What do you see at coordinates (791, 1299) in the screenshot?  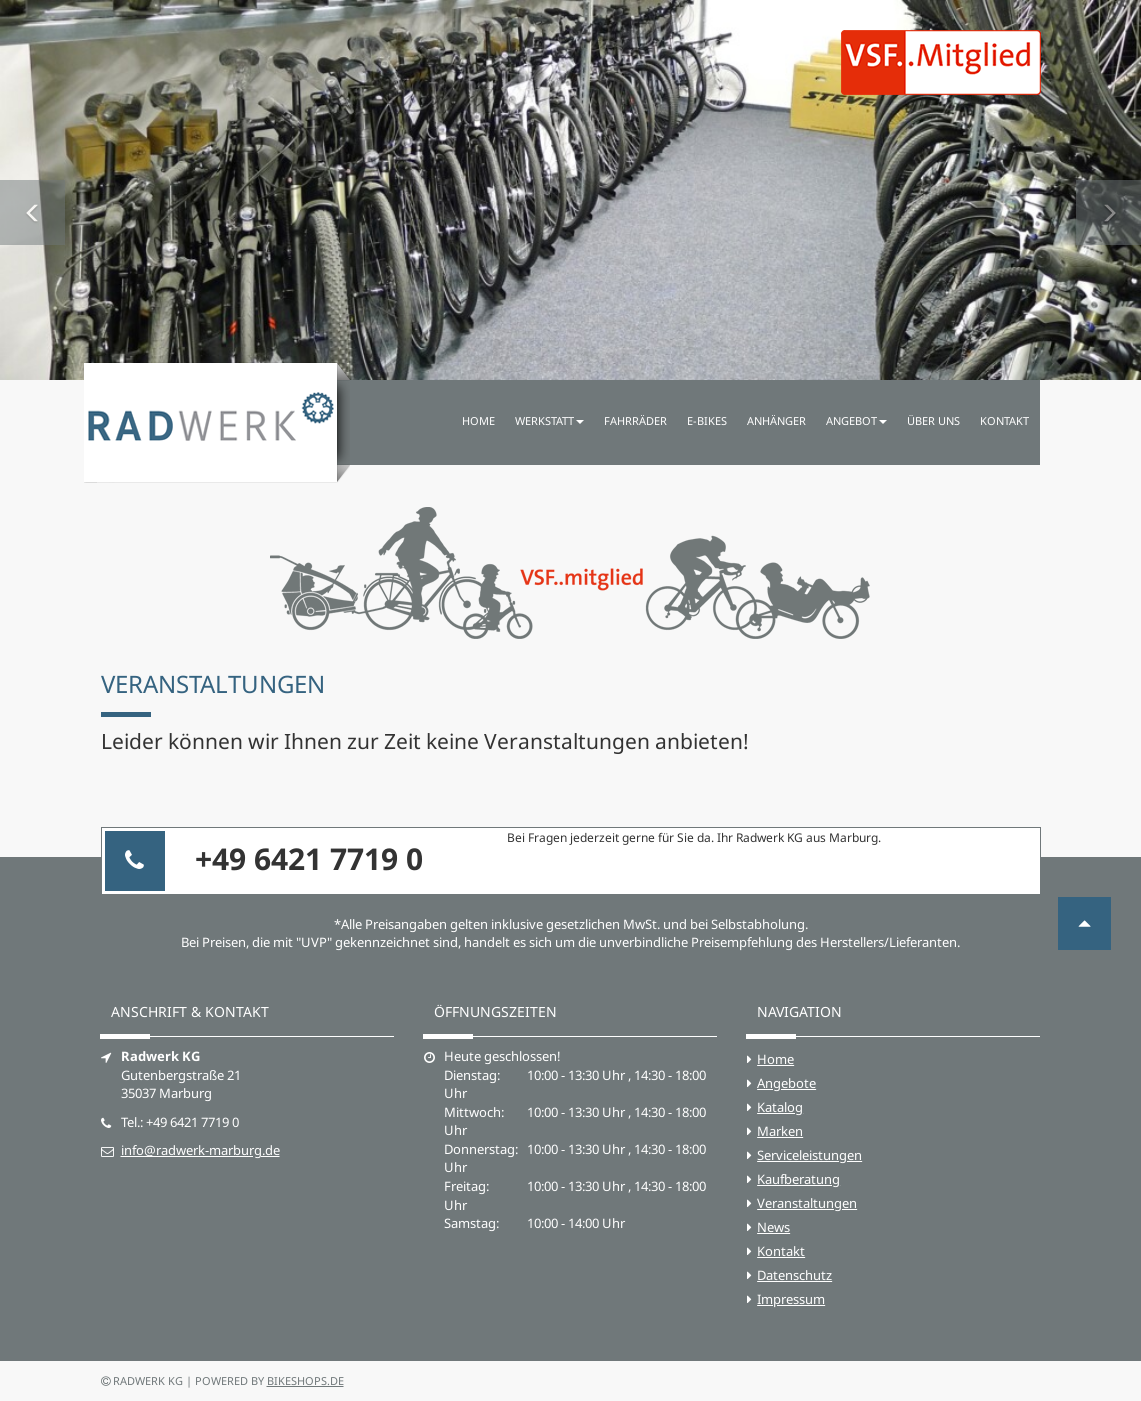 I see `Impressum` at bounding box center [791, 1299].